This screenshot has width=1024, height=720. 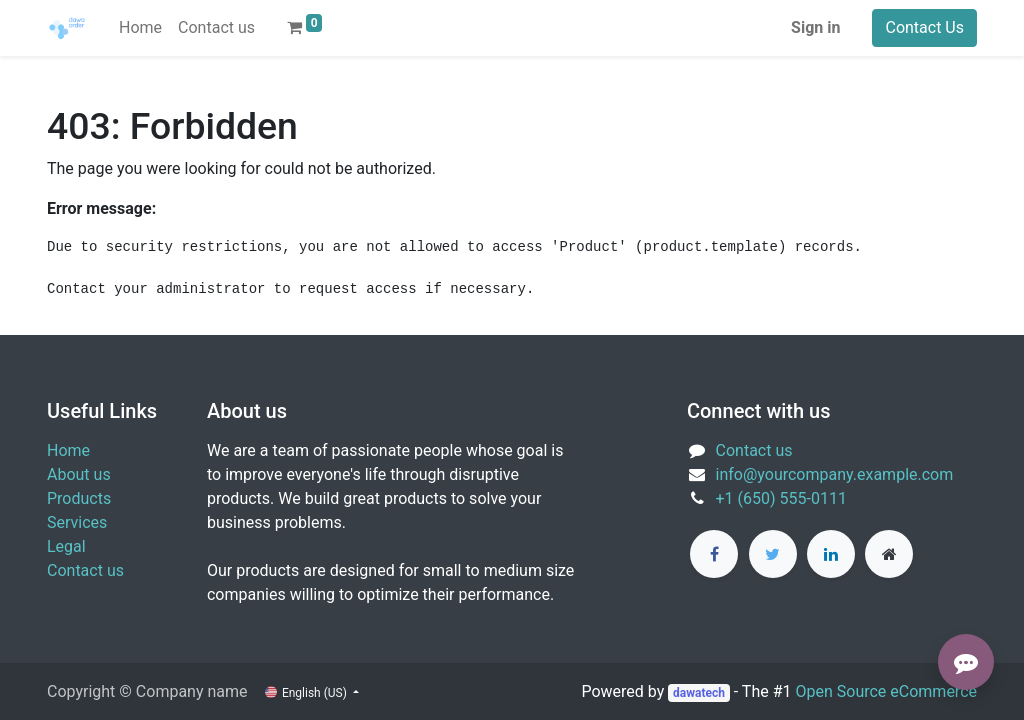 What do you see at coordinates (140, 28) in the screenshot?
I see `[menuitem]` at bounding box center [140, 28].